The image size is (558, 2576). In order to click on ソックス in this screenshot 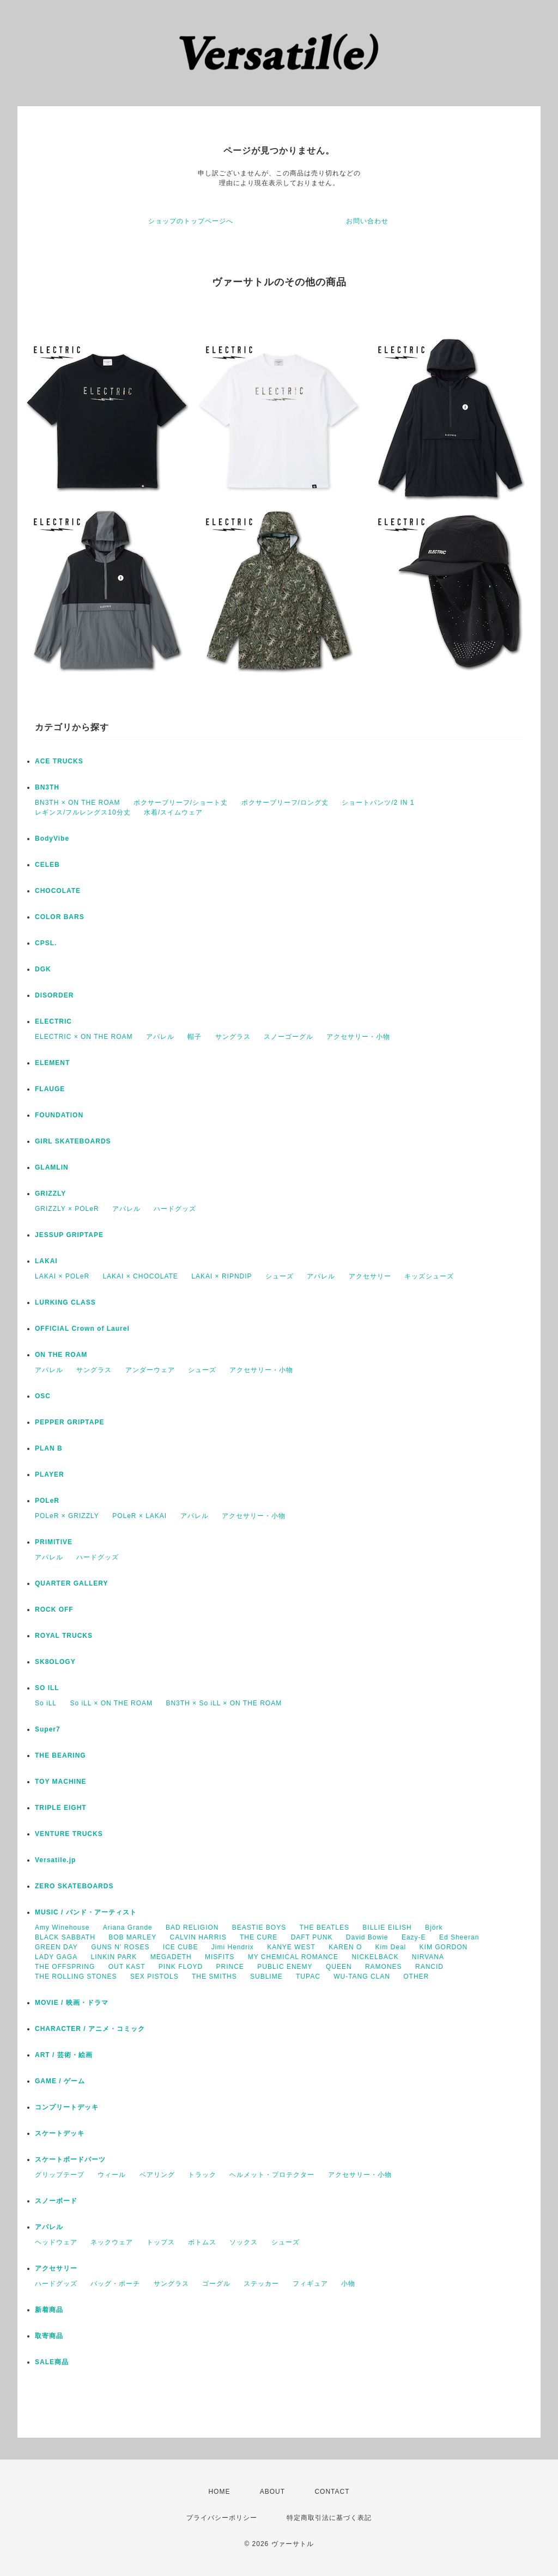, I will do `click(243, 2242)`.